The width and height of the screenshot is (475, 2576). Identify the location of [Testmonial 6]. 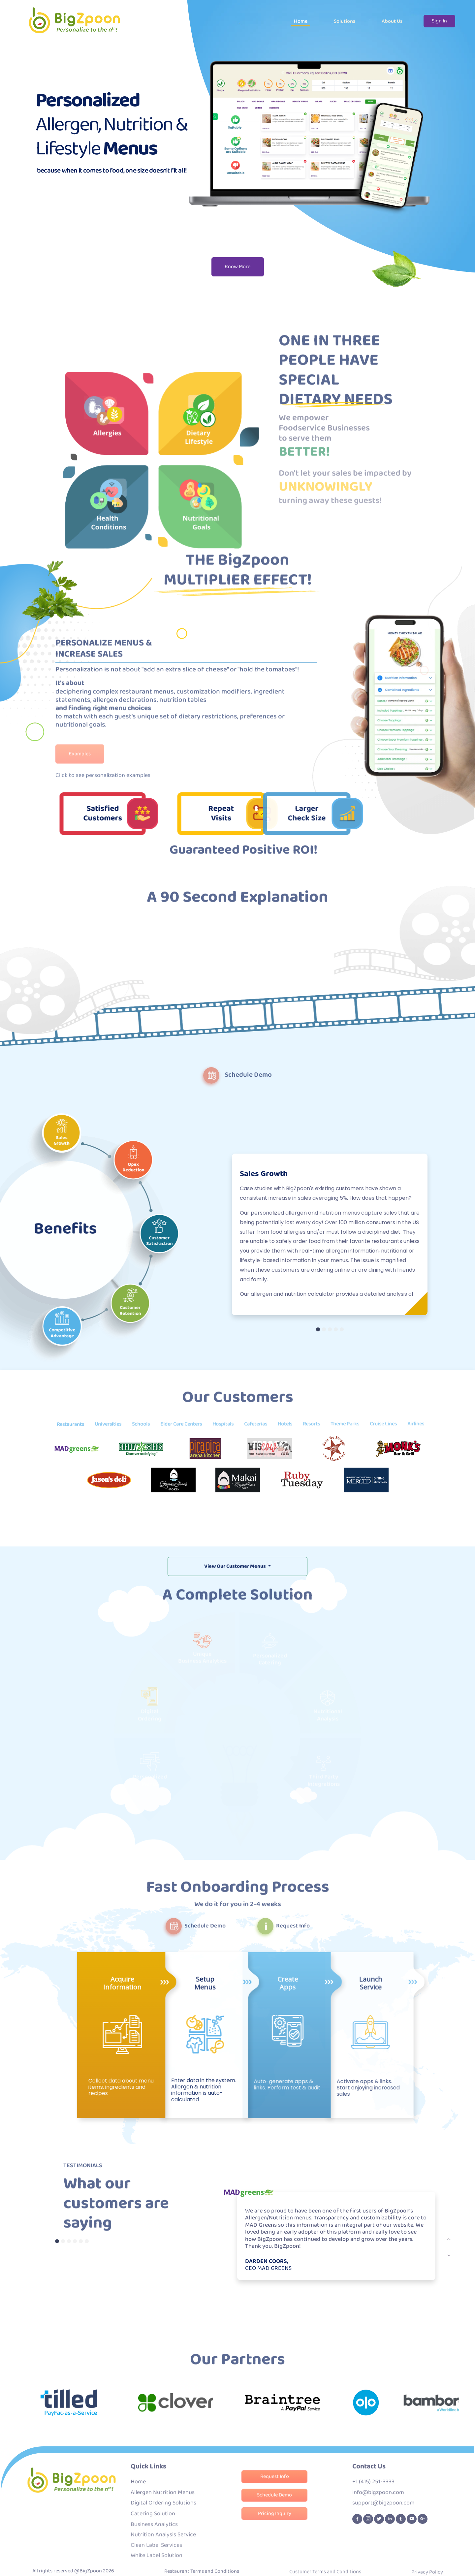
(87, 2241).